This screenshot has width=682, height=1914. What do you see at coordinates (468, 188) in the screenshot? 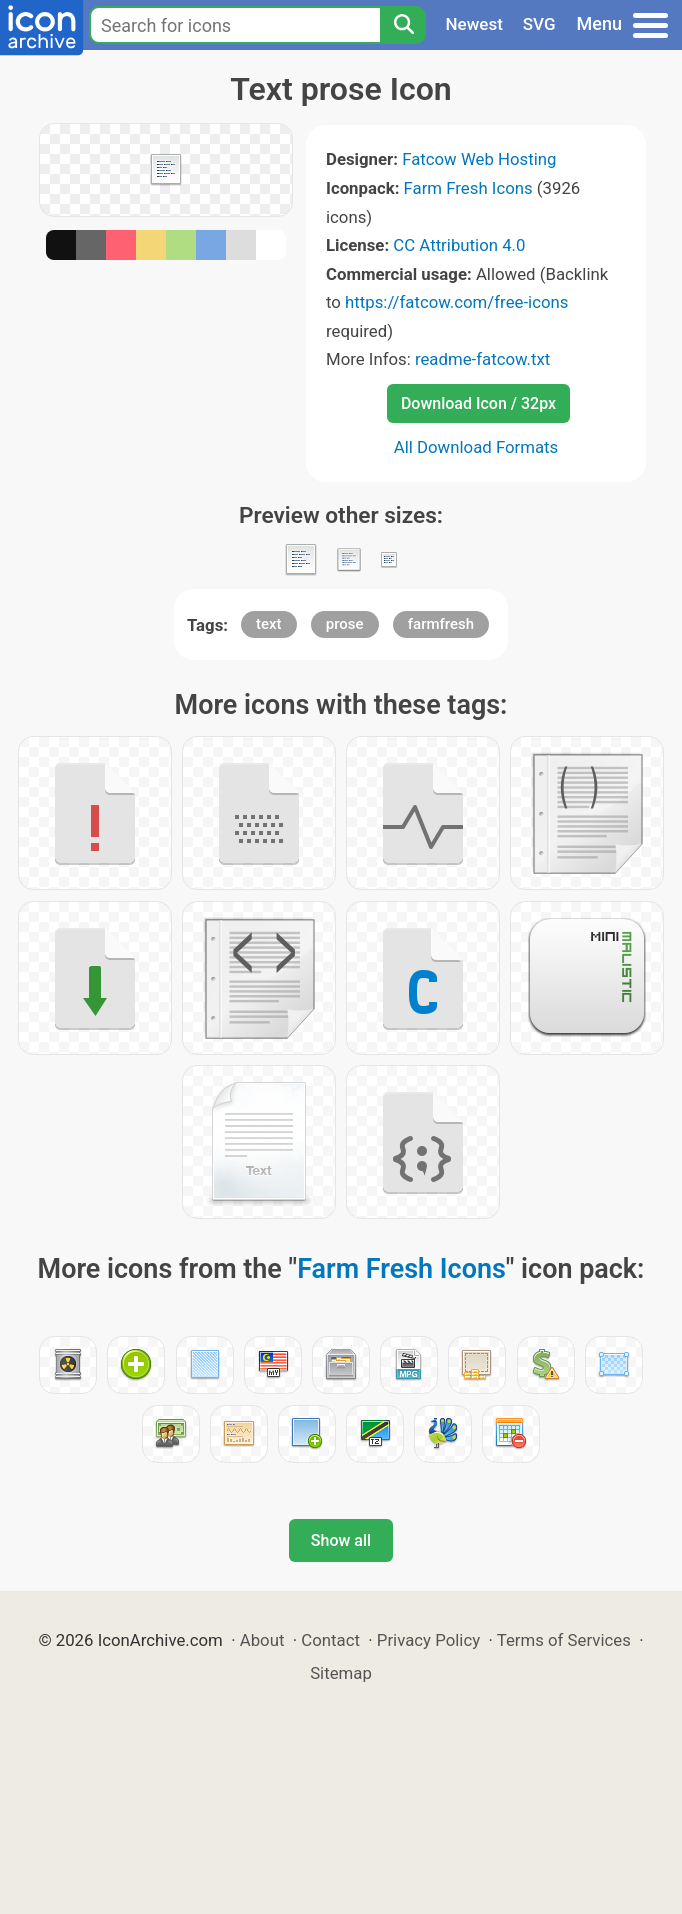
I see `Farm Fresh Icons` at bounding box center [468, 188].